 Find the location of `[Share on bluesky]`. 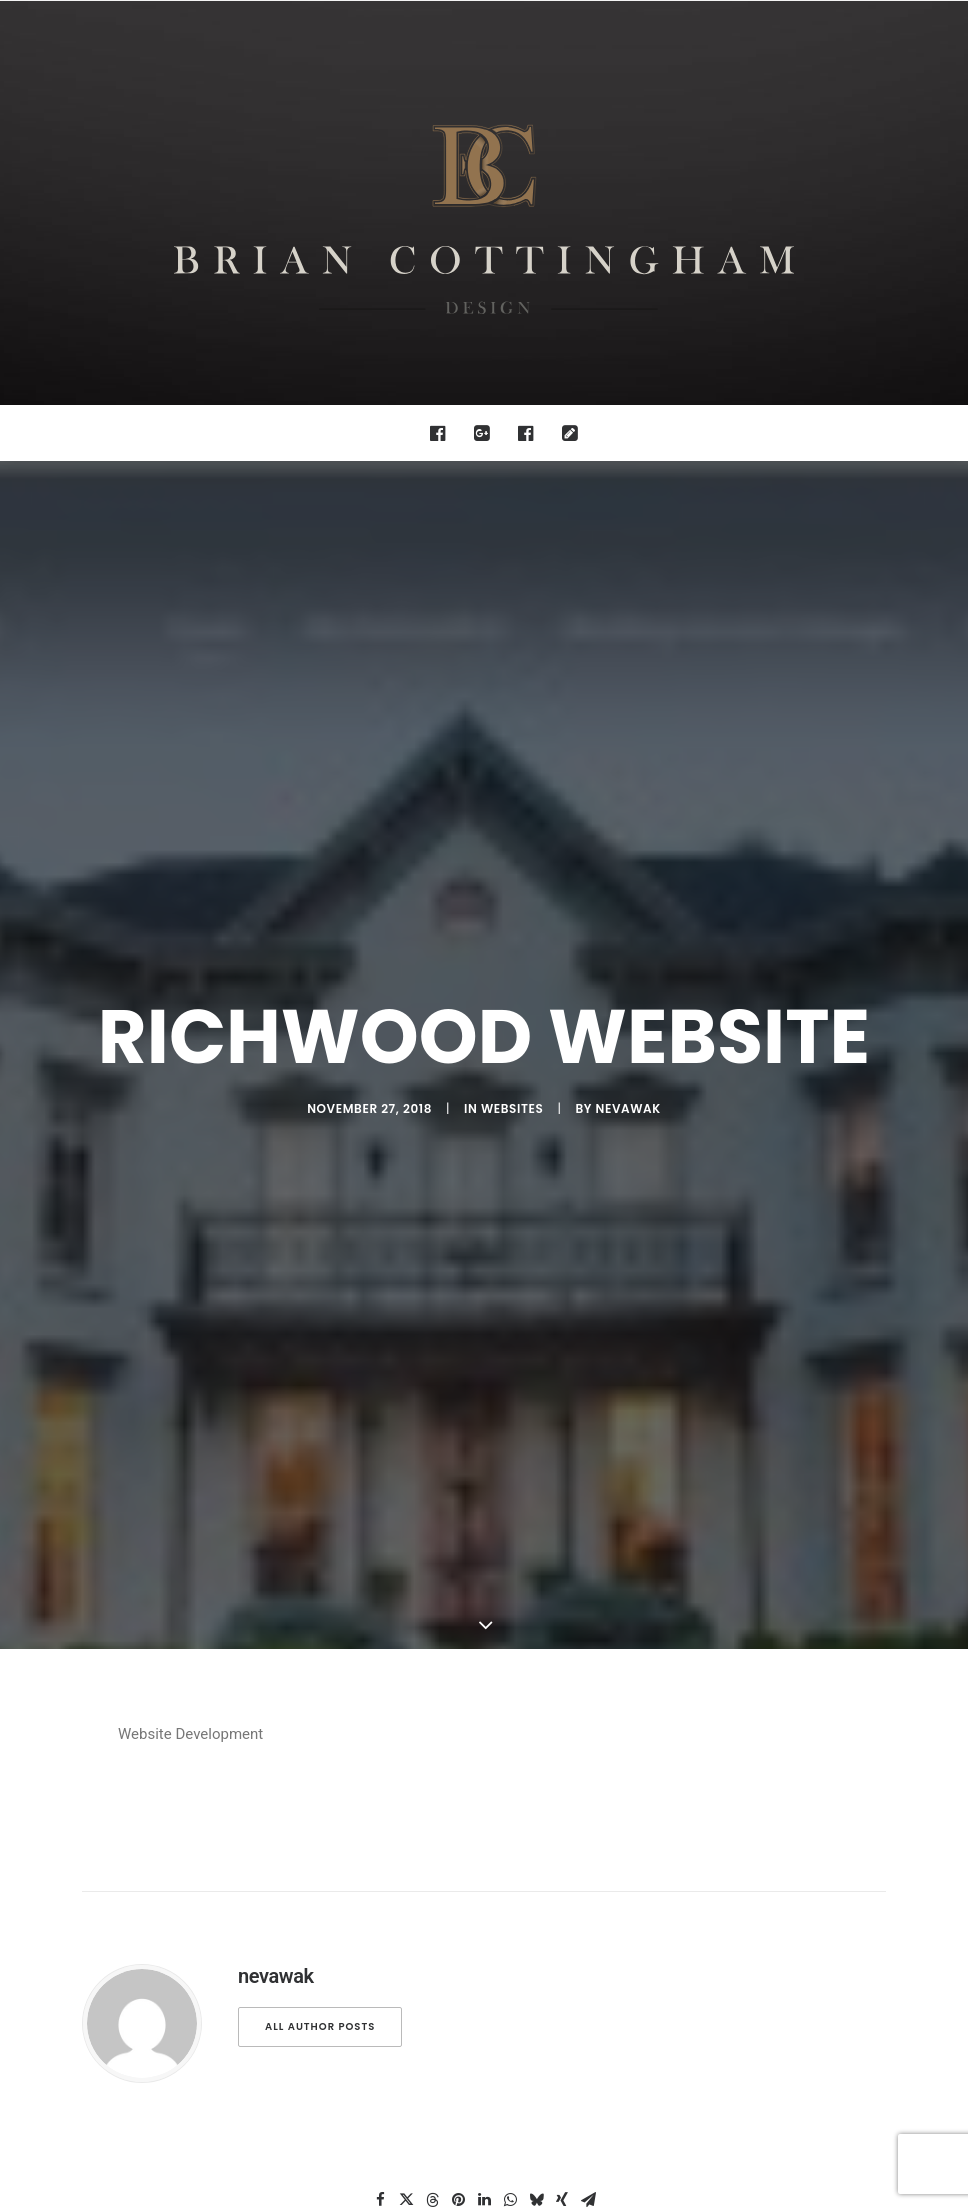

[Share on bluesky] is located at coordinates (536, 1893).